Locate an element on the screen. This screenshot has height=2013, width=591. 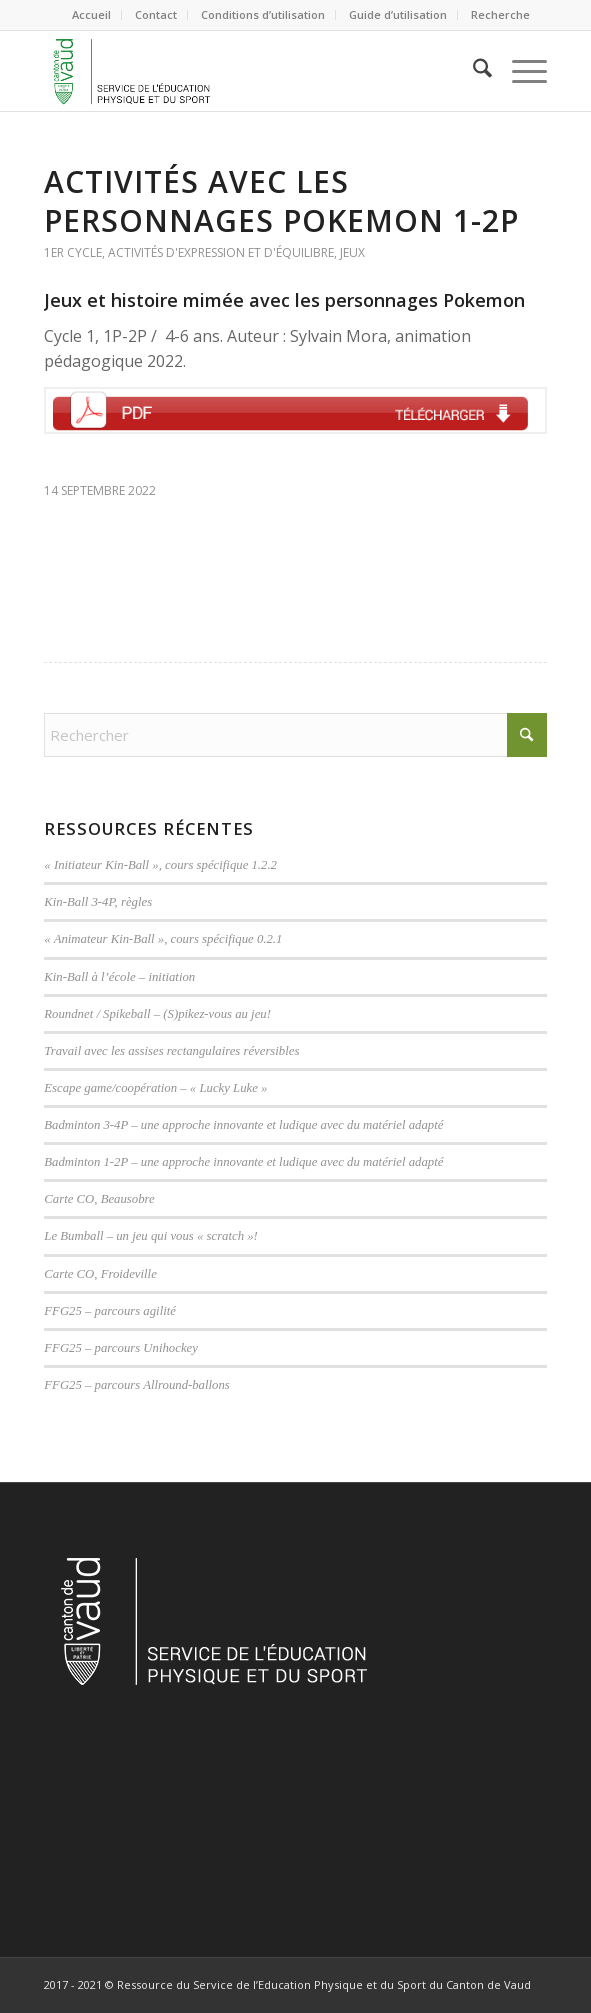
« Initiateur Kin-Ball », cours spécifique 1.2.2 is located at coordinates (160, 865).